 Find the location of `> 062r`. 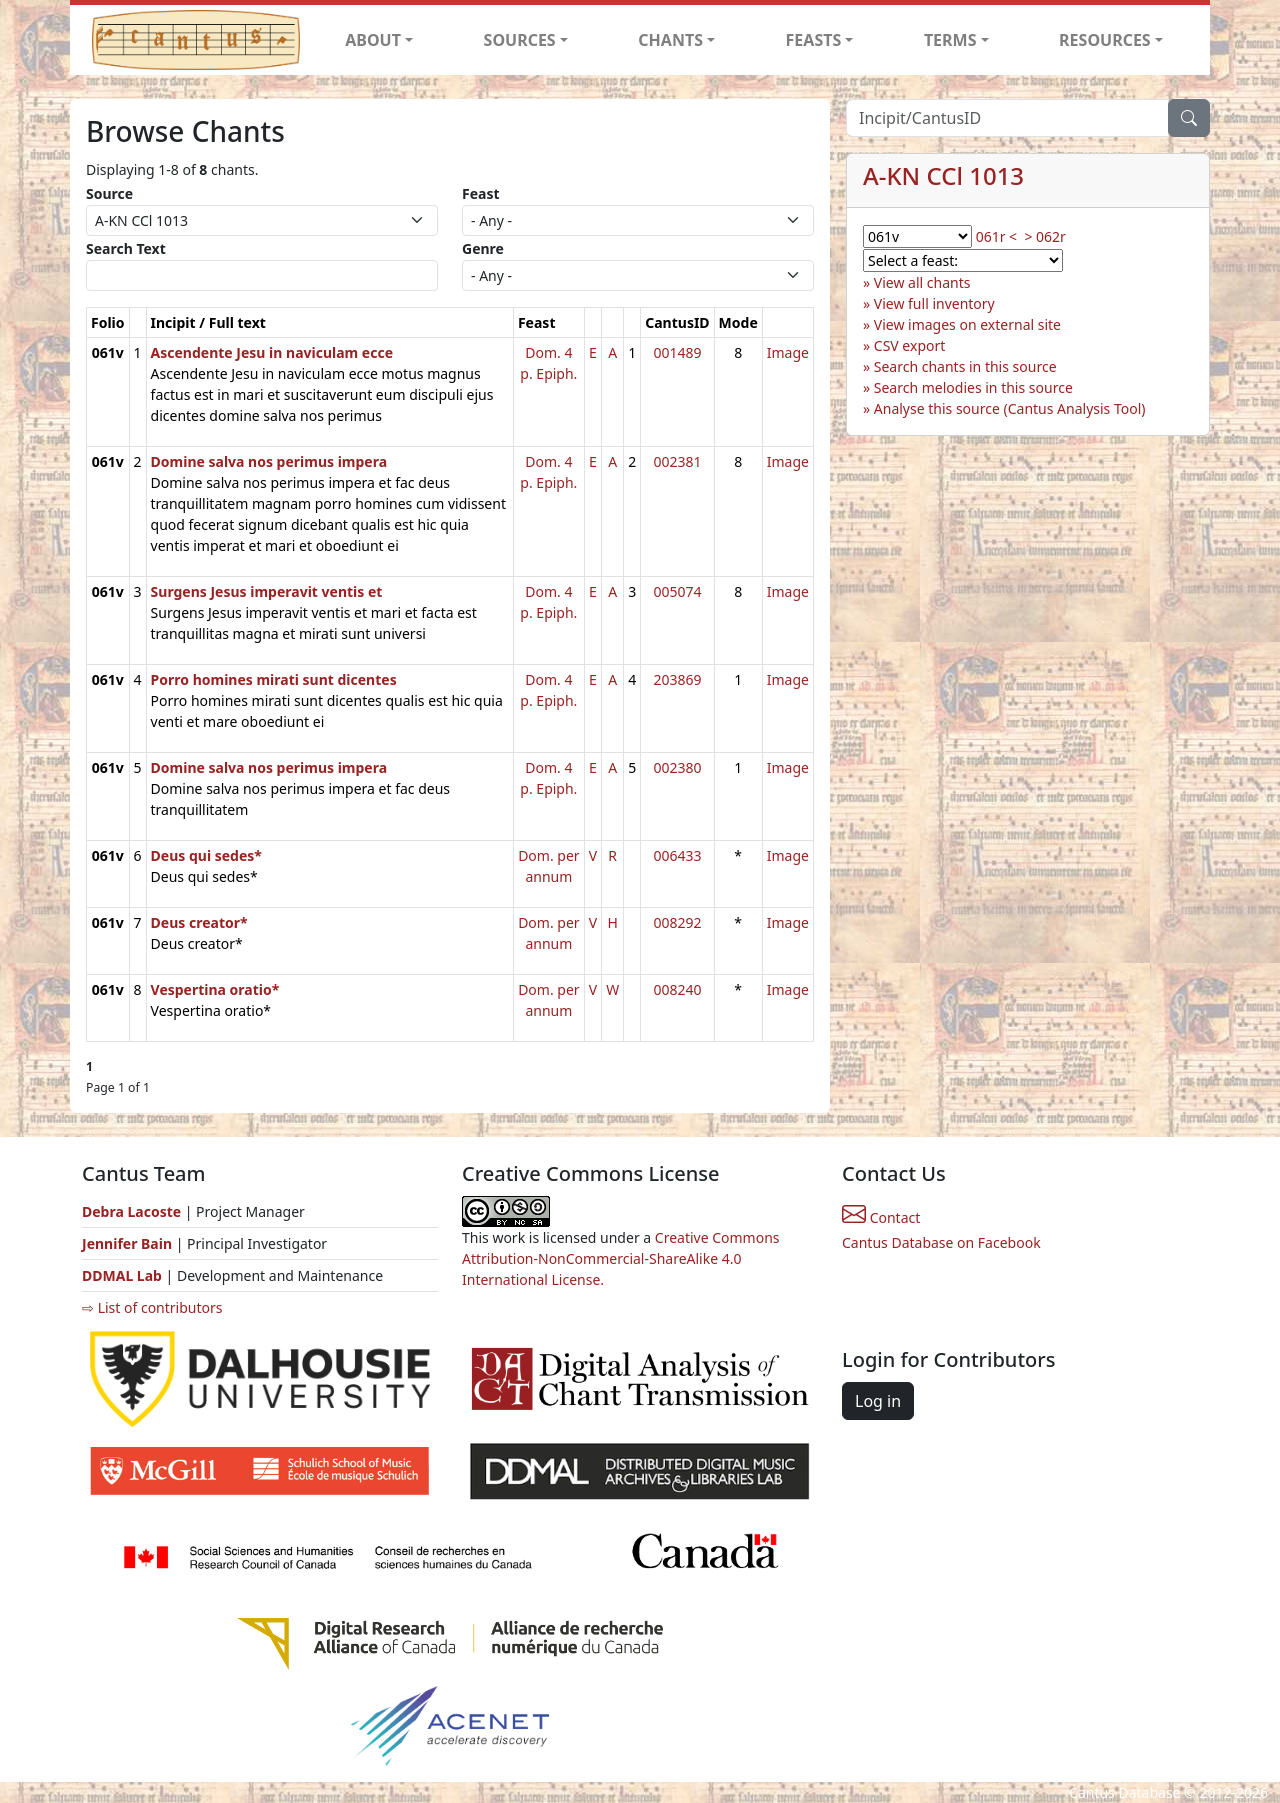

> 062r is located at coordinates (1044, 236).